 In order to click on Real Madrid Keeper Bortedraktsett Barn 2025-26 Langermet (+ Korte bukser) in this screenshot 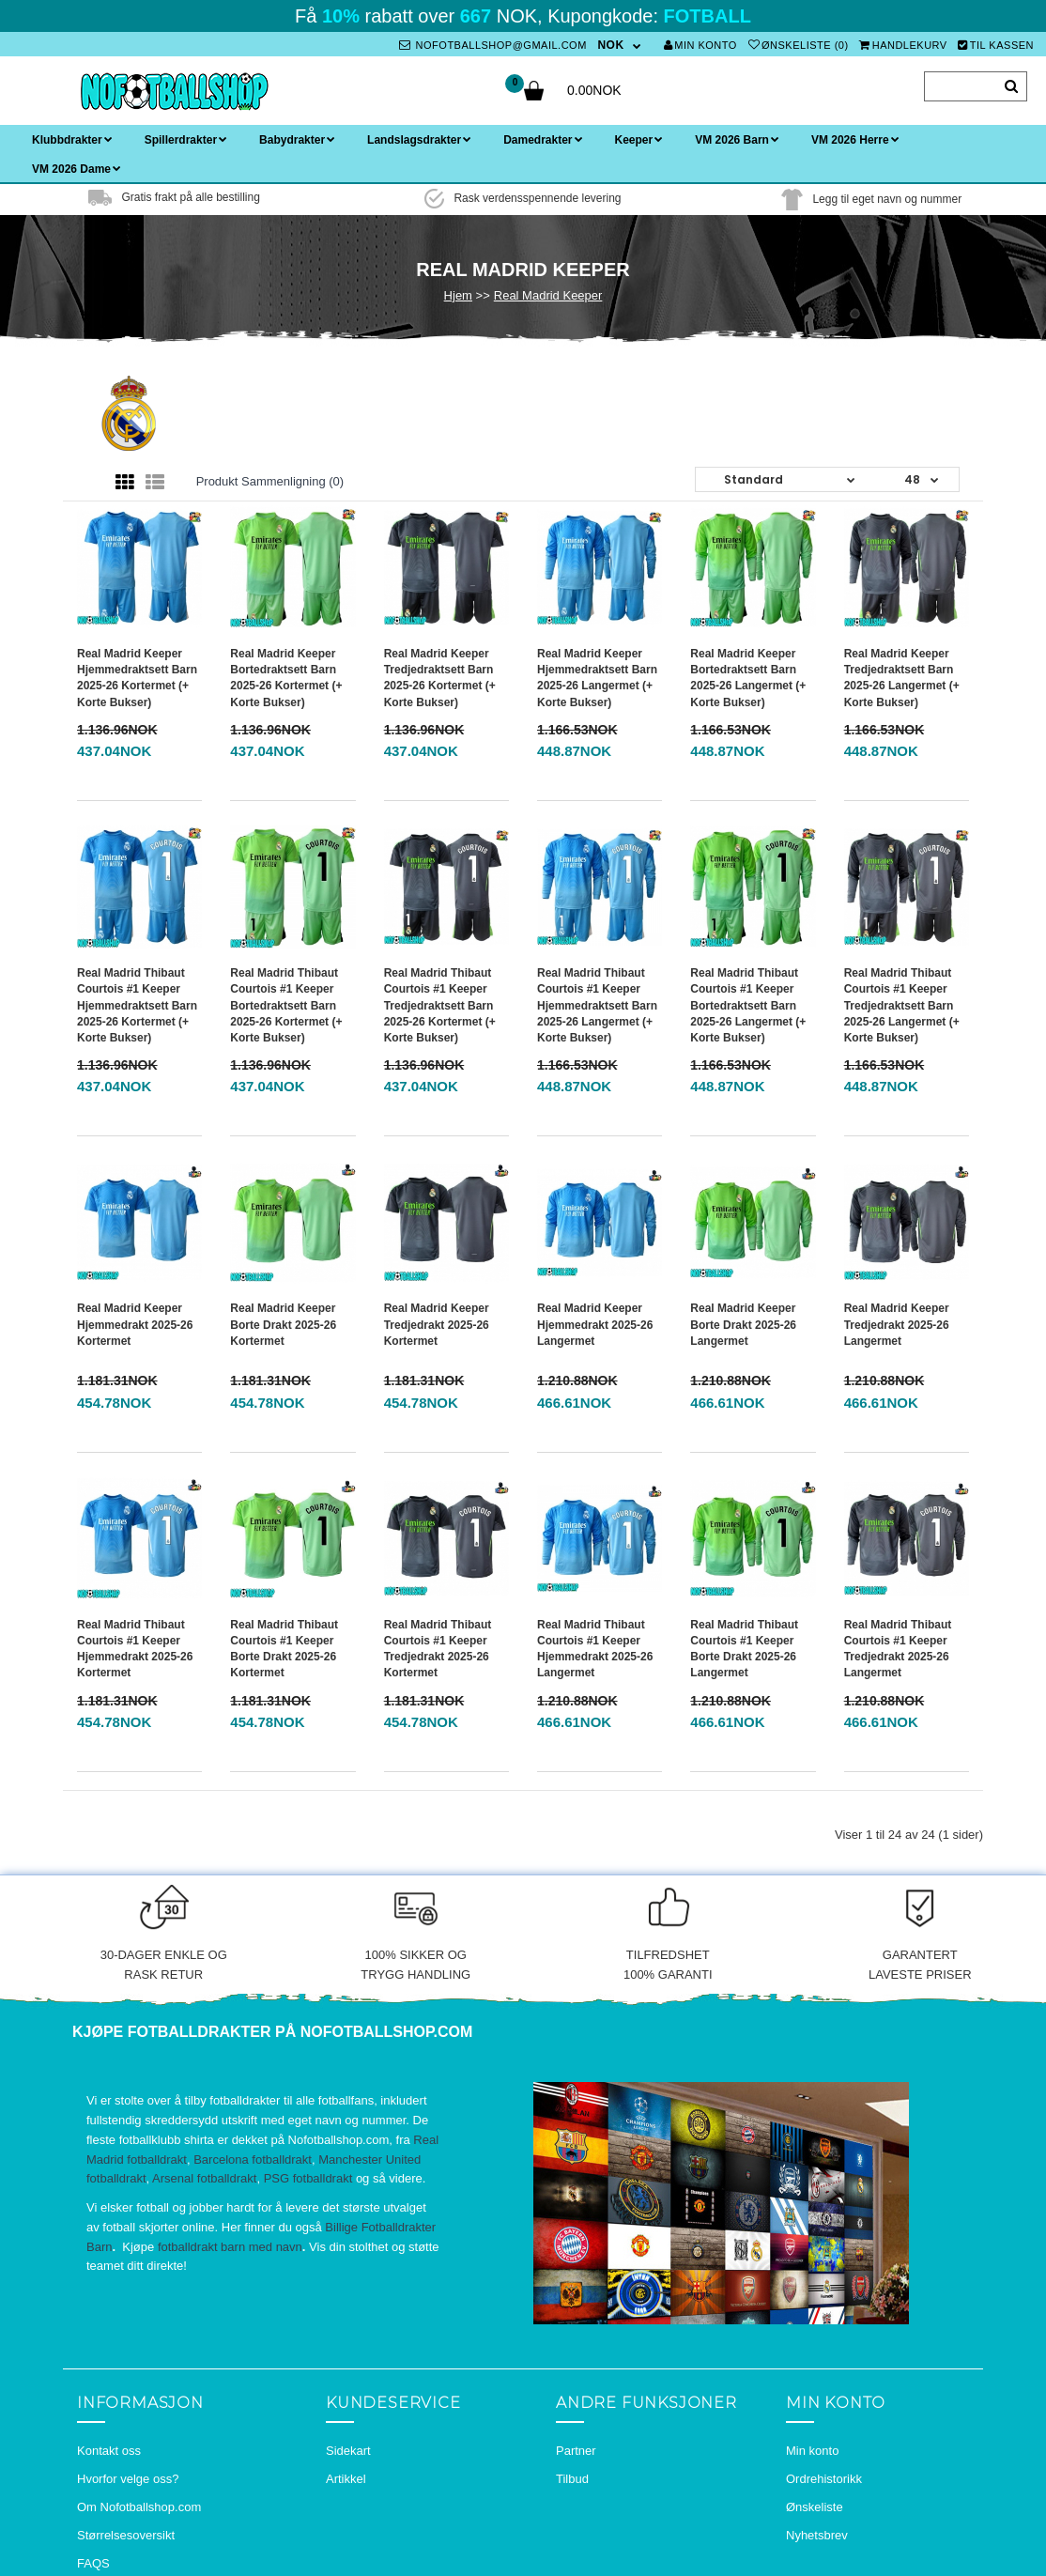, I will do `click(748, 677)`.